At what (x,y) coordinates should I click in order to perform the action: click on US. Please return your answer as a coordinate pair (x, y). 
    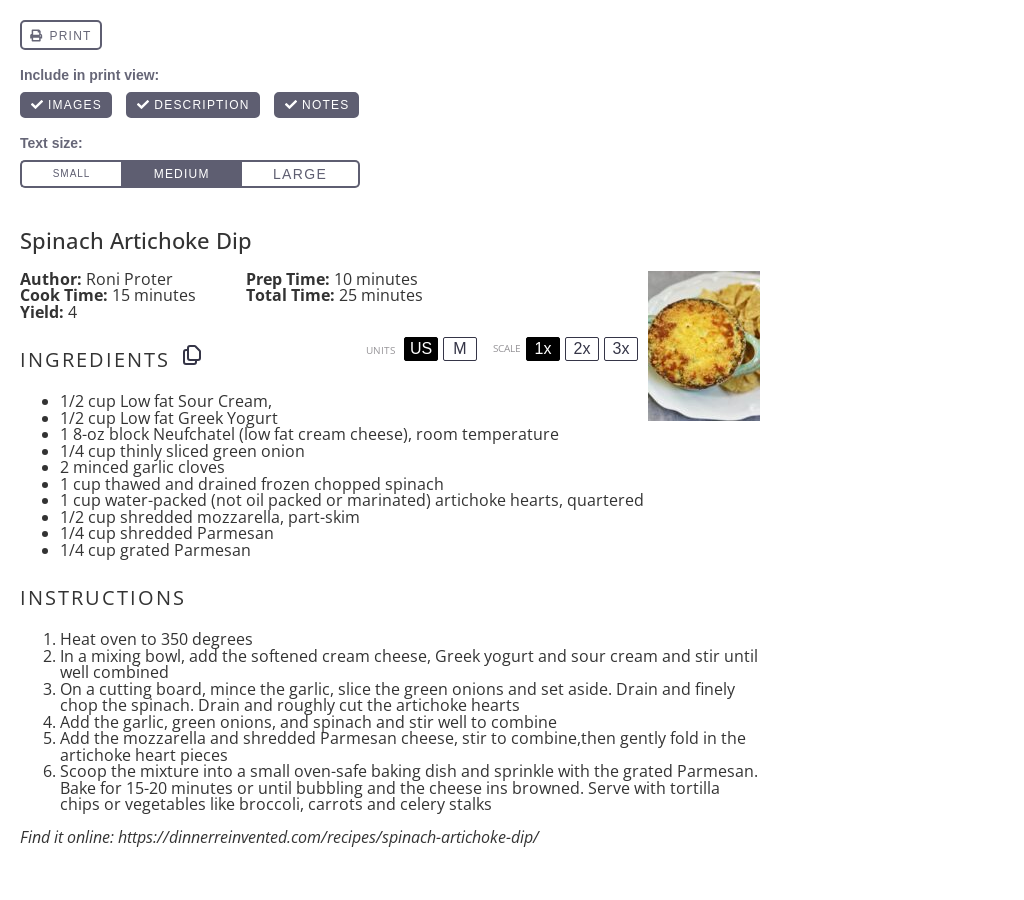
    Looking at the image, I should click on (421, 348).